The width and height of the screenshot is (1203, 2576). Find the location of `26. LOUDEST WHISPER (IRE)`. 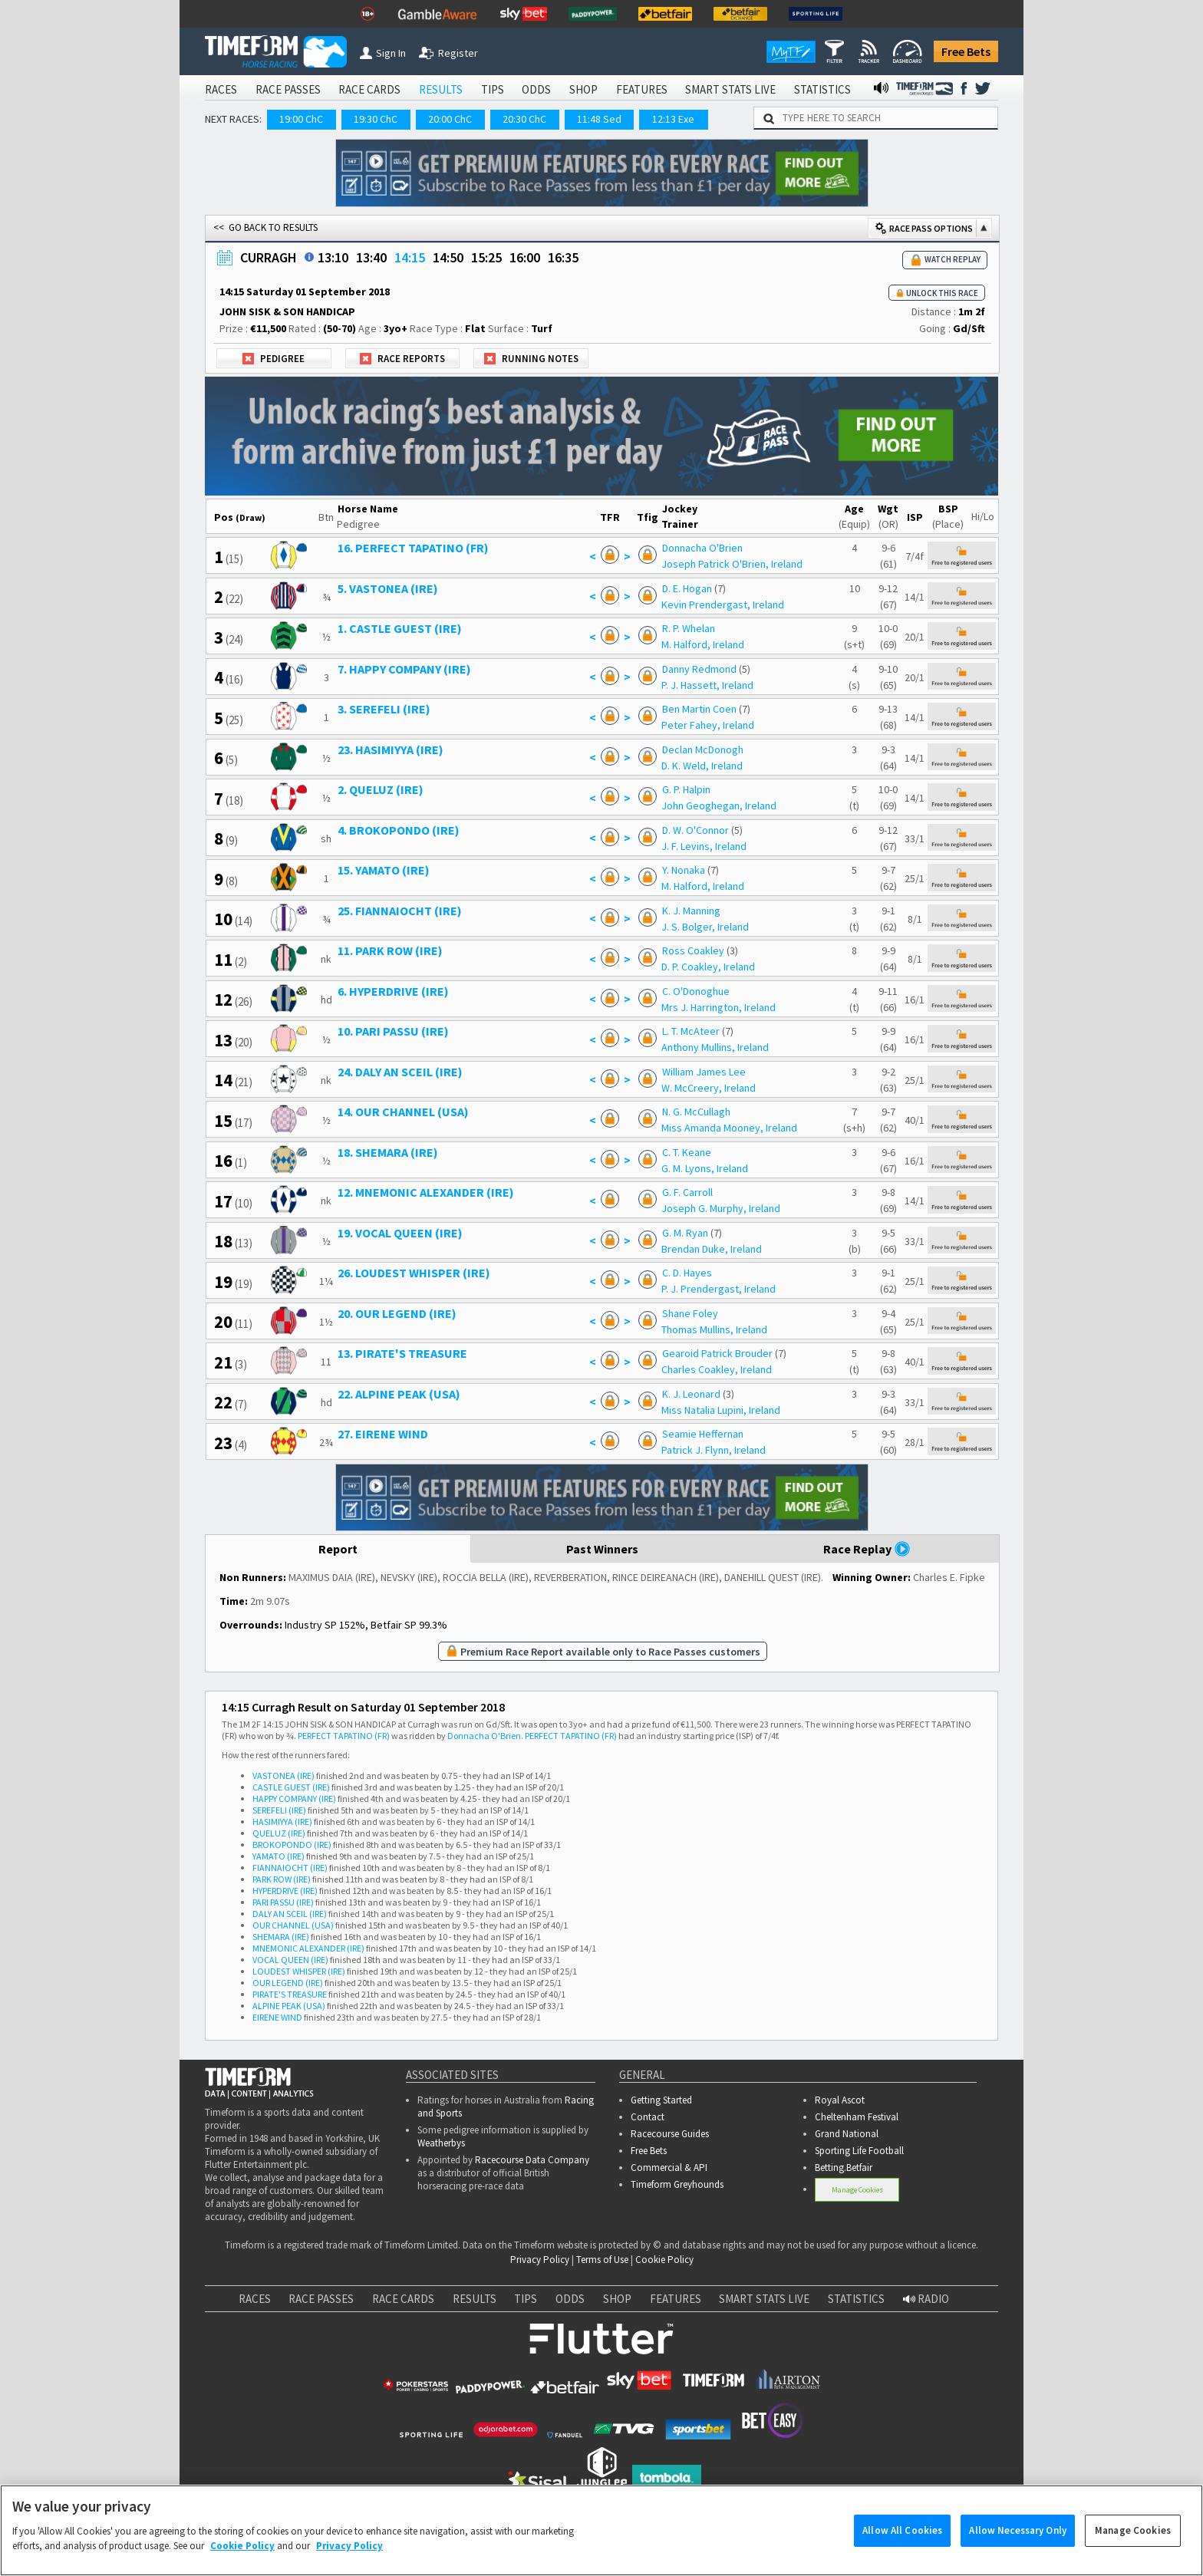

26. LOUDEST WHISPER (IRE) is located at coordinates (414, 1272).